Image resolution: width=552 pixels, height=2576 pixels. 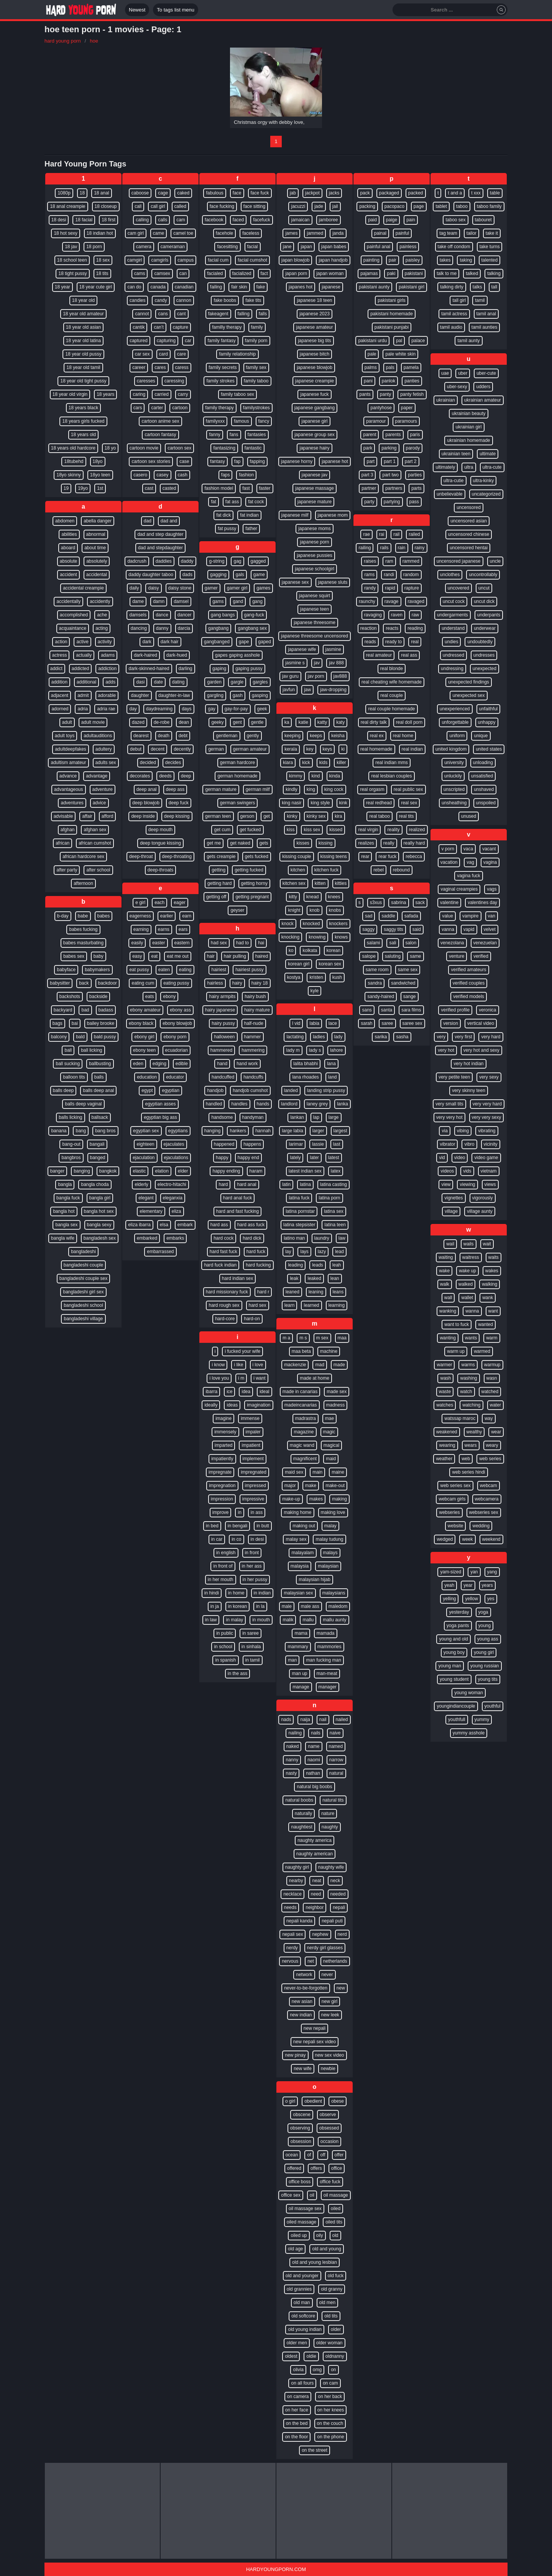 I want to click on backshots, so click(x=69, y=996).